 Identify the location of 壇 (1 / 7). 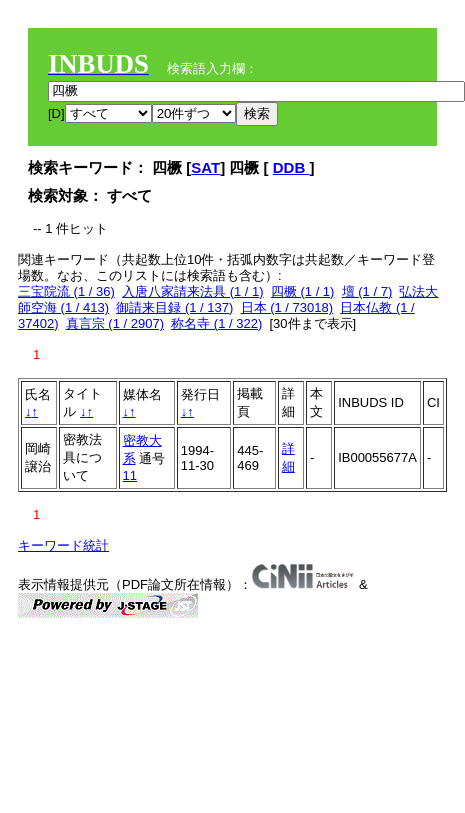
(367, 291).